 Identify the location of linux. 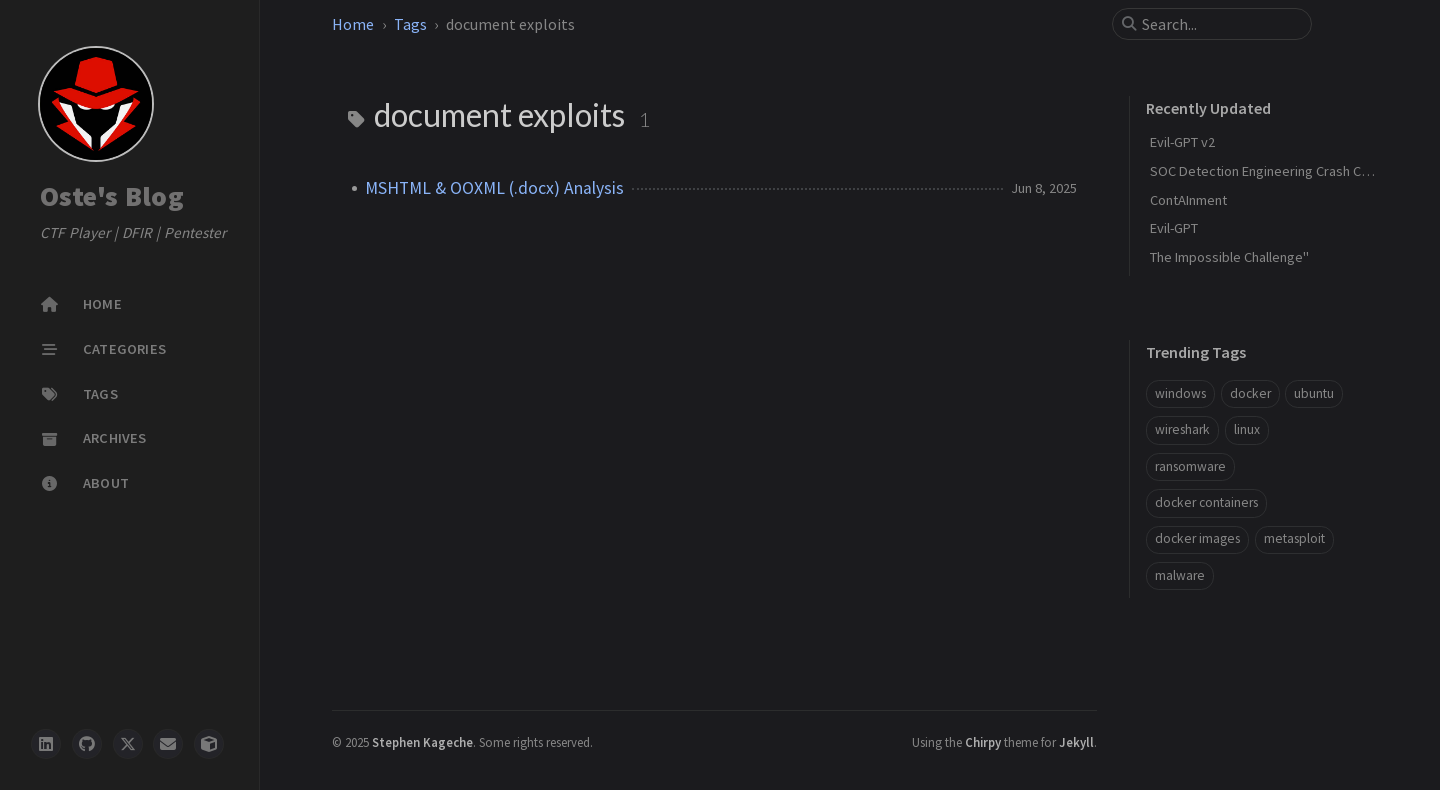
(1247, 429).